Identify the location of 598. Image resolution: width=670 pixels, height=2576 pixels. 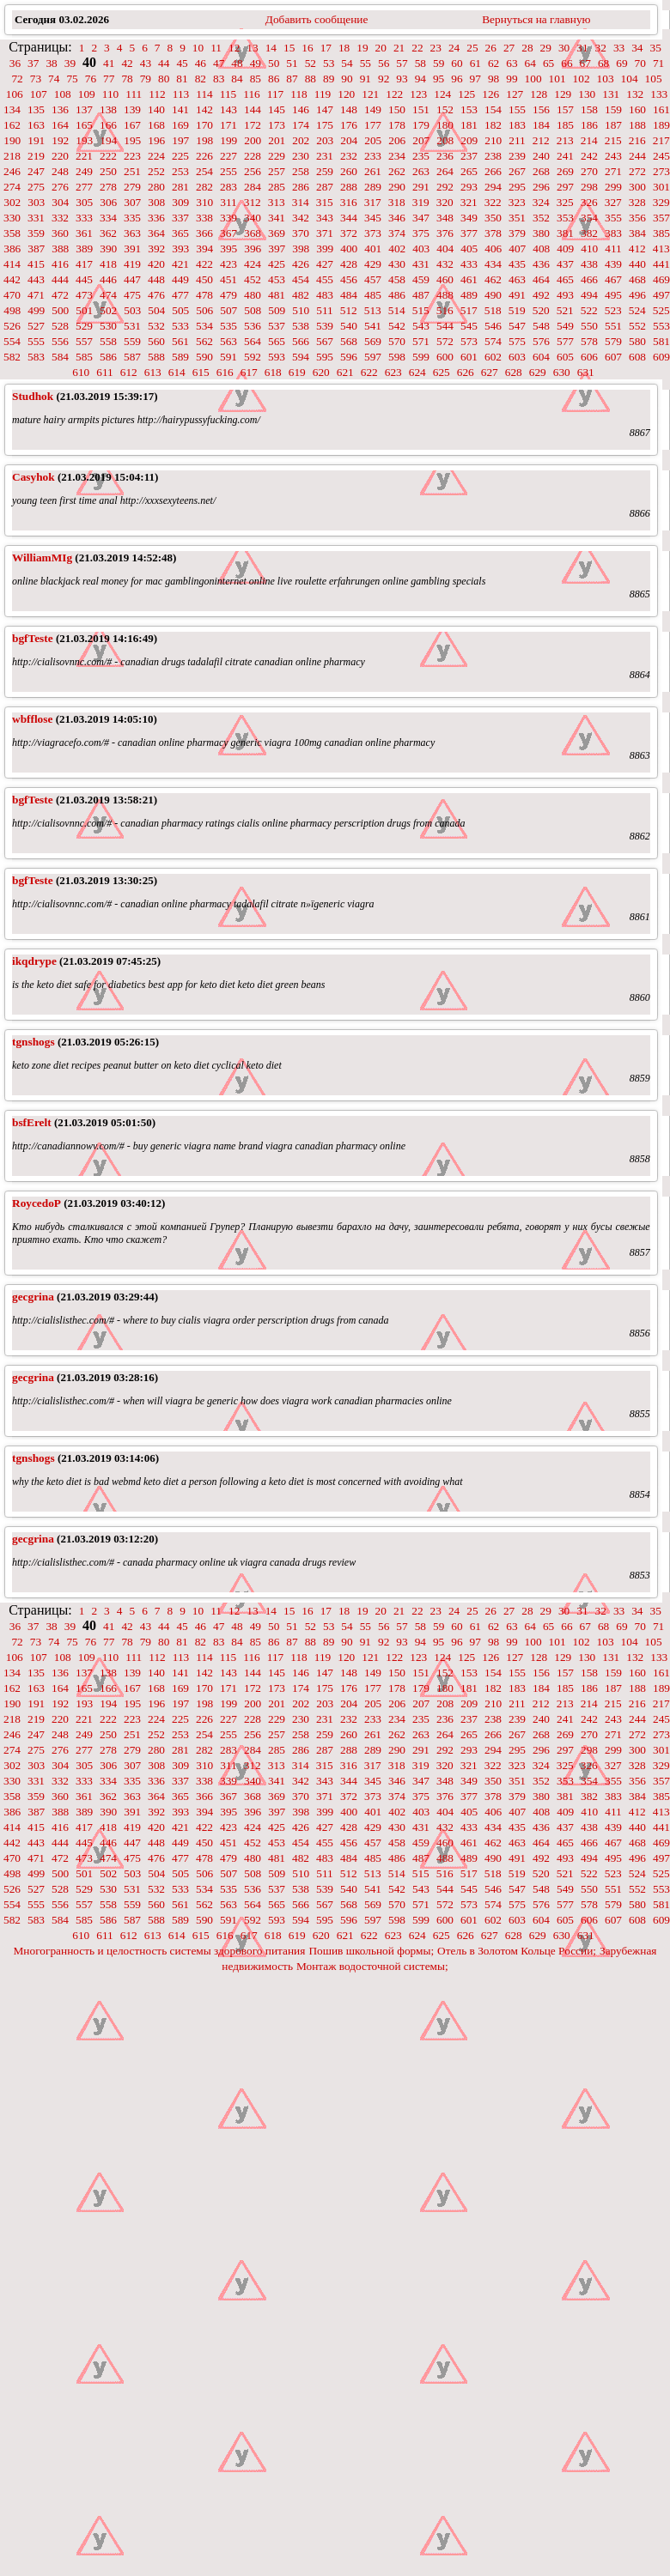
(396, 356).